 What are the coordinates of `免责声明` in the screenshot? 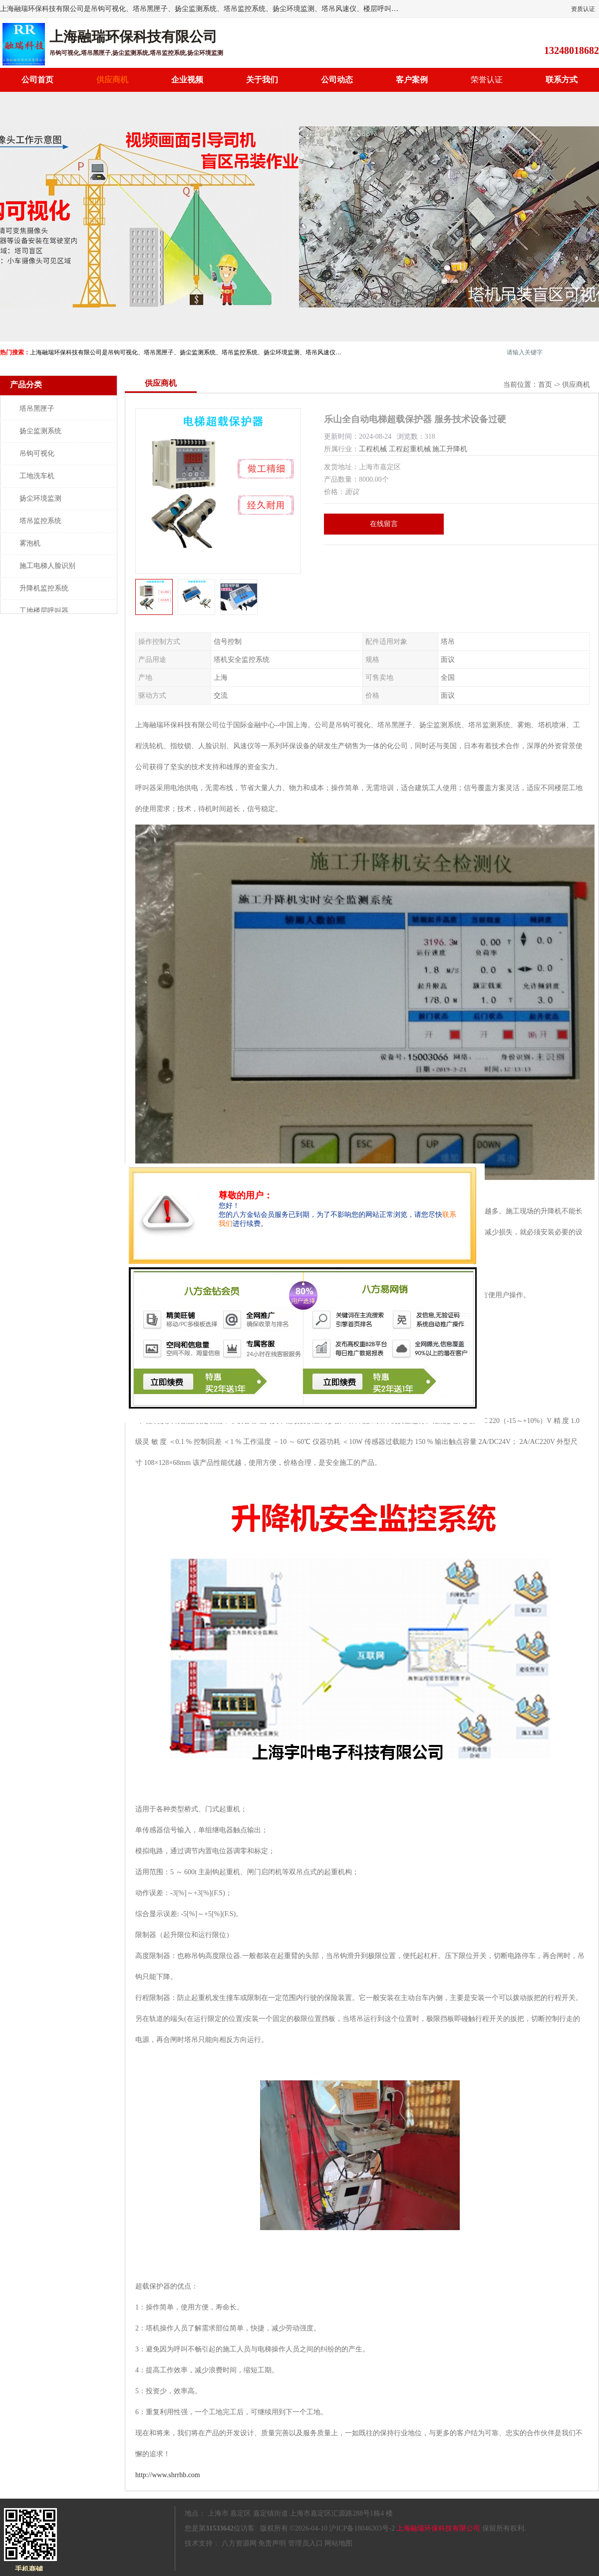 It's located at (272, 2543).